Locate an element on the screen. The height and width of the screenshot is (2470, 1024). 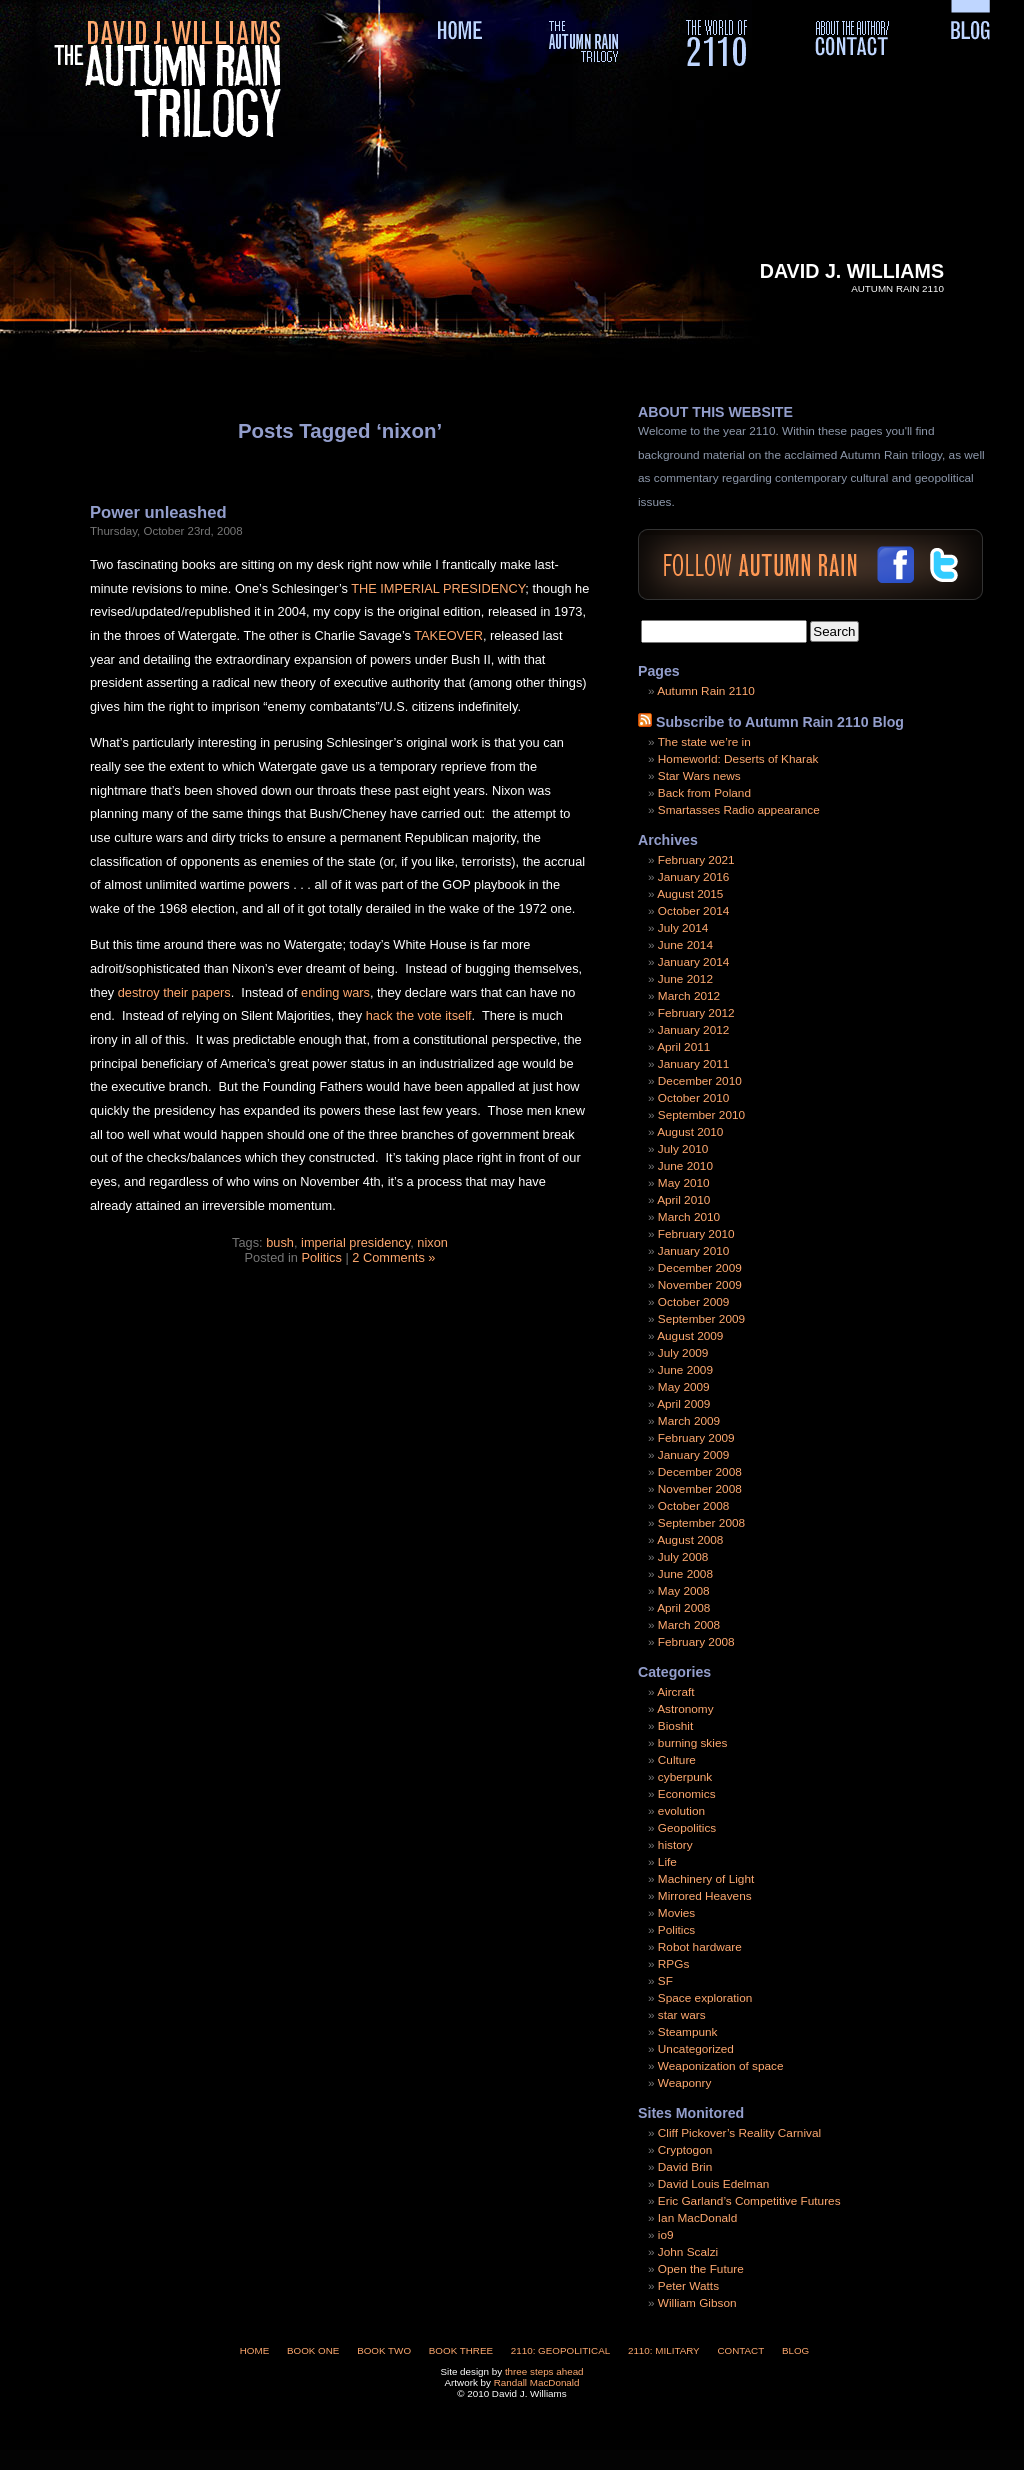
Politics is located at coordinates (321, 1257).